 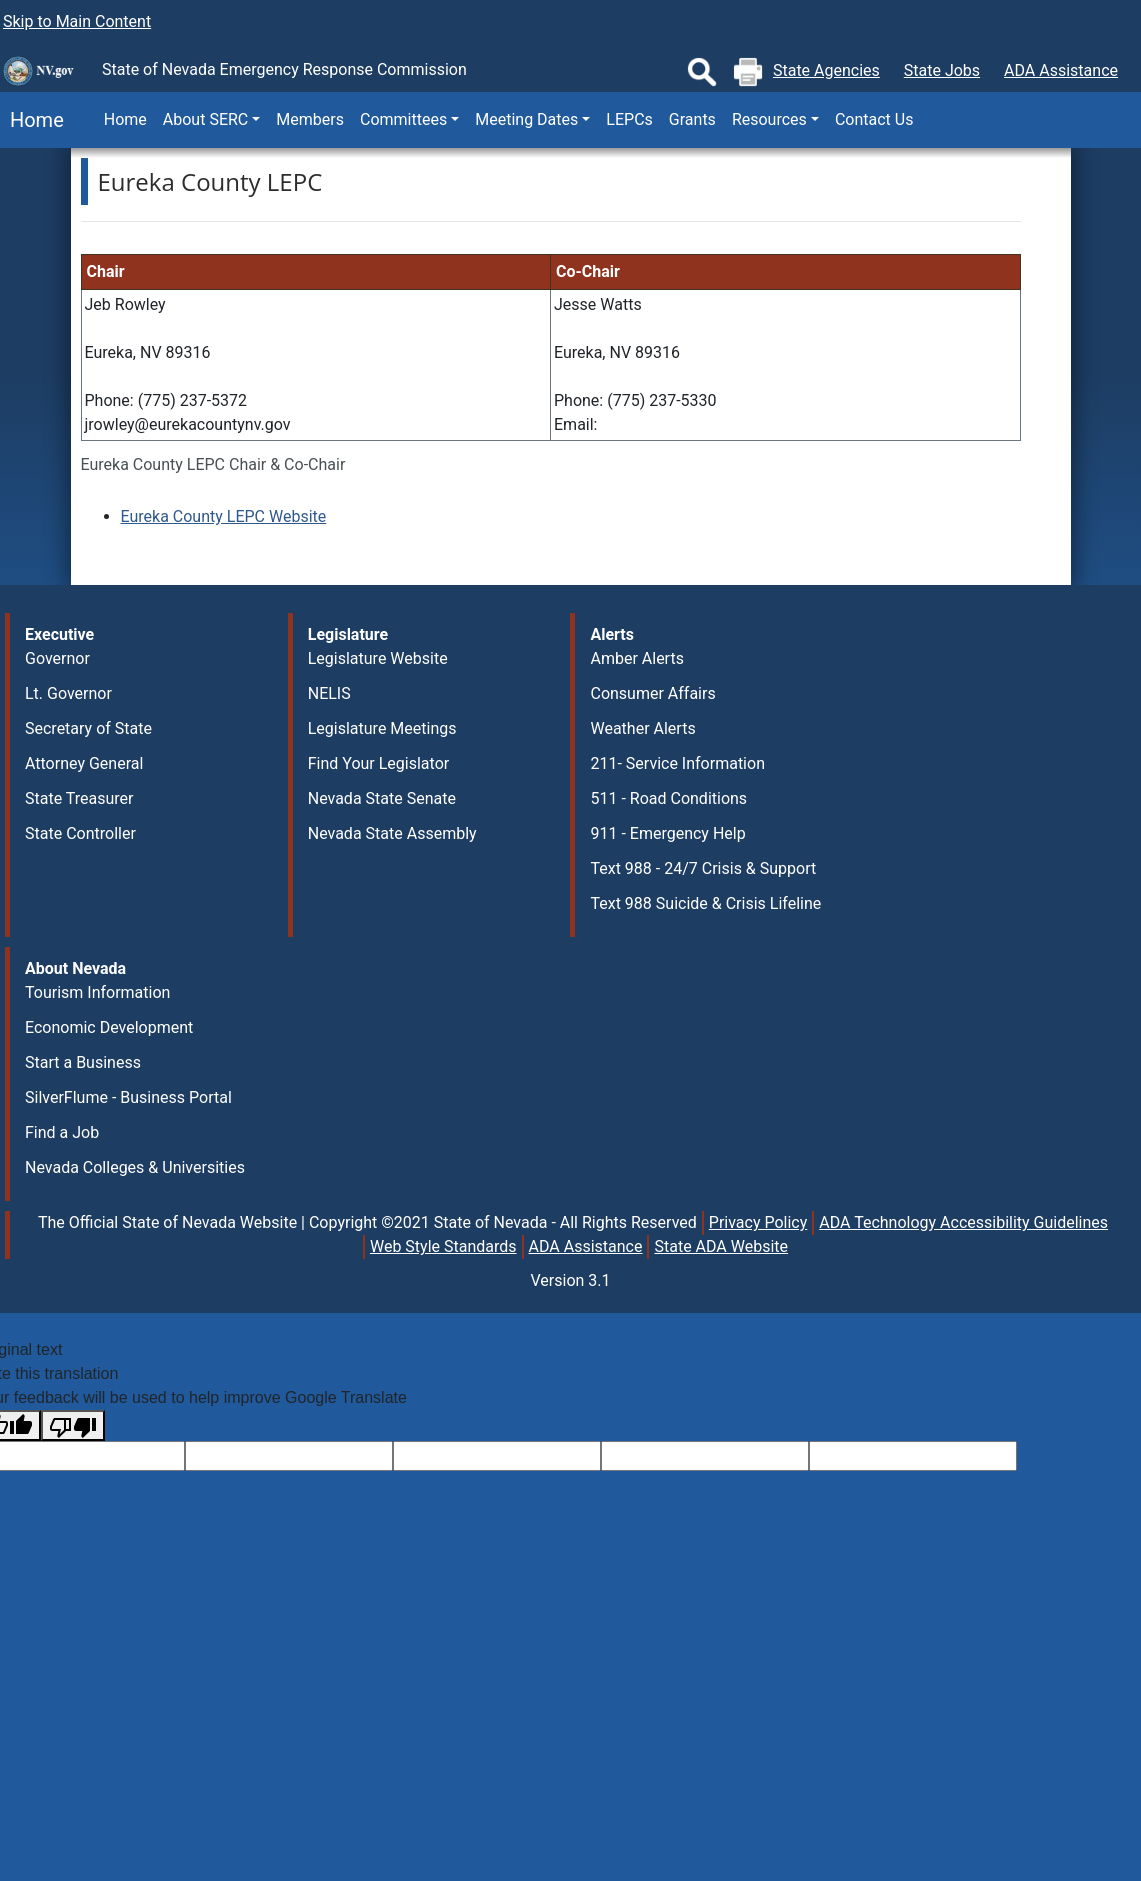 What do you see at coordinates (392, 833) in the screenshot?
I see `Nevada State Assembly` at bounding box center [392, 833].